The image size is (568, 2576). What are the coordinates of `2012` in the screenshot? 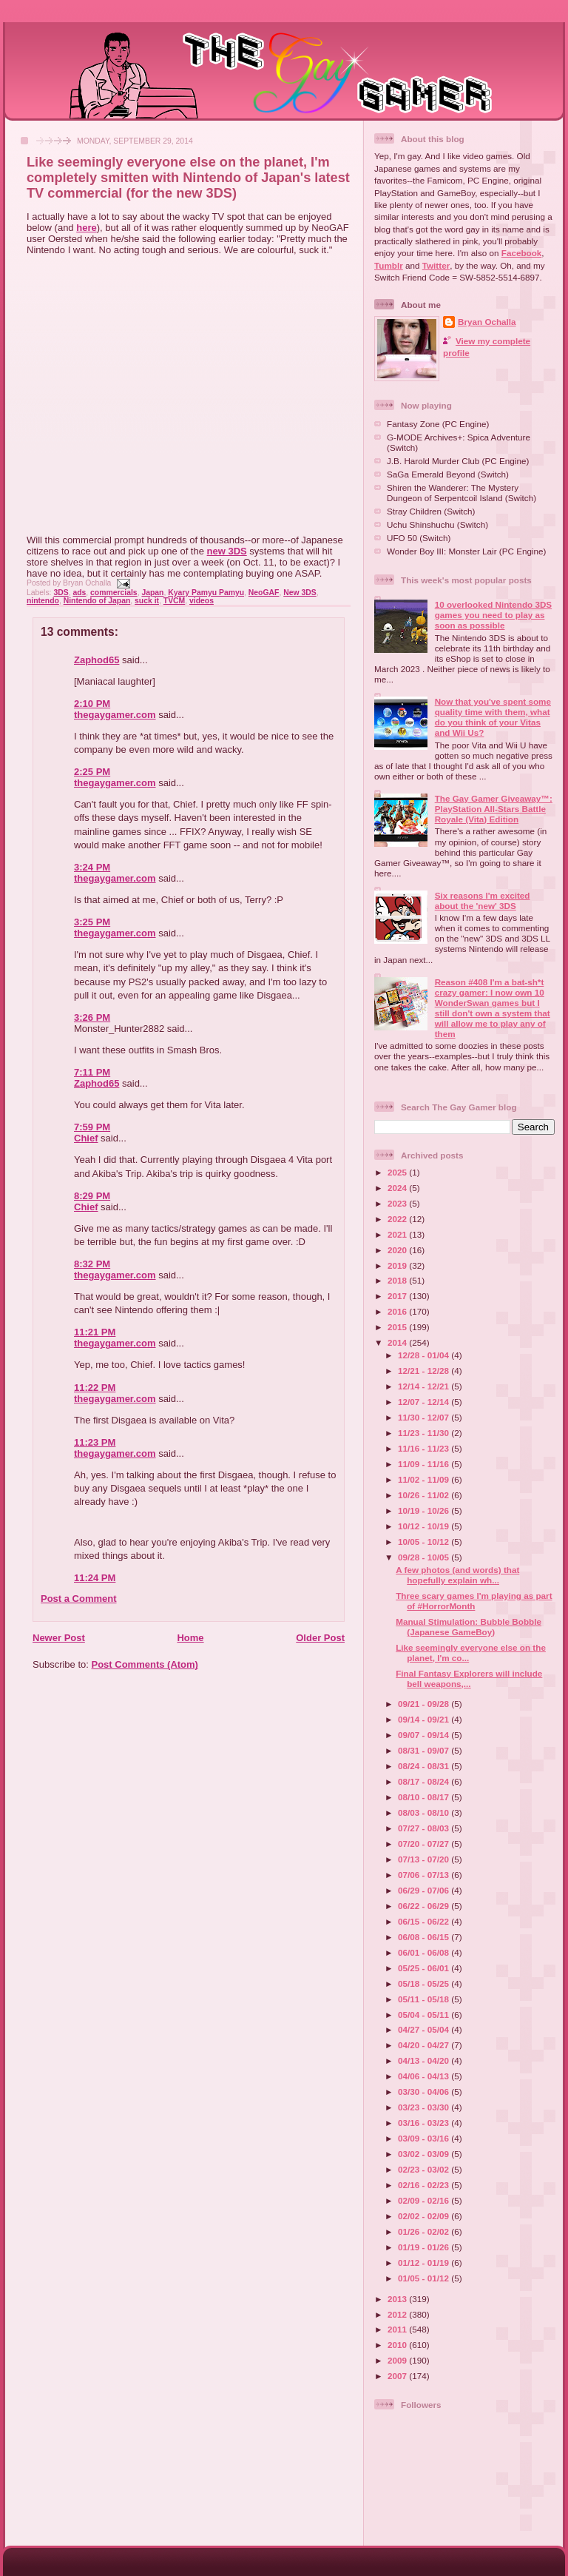 It's located at (398, 2314).